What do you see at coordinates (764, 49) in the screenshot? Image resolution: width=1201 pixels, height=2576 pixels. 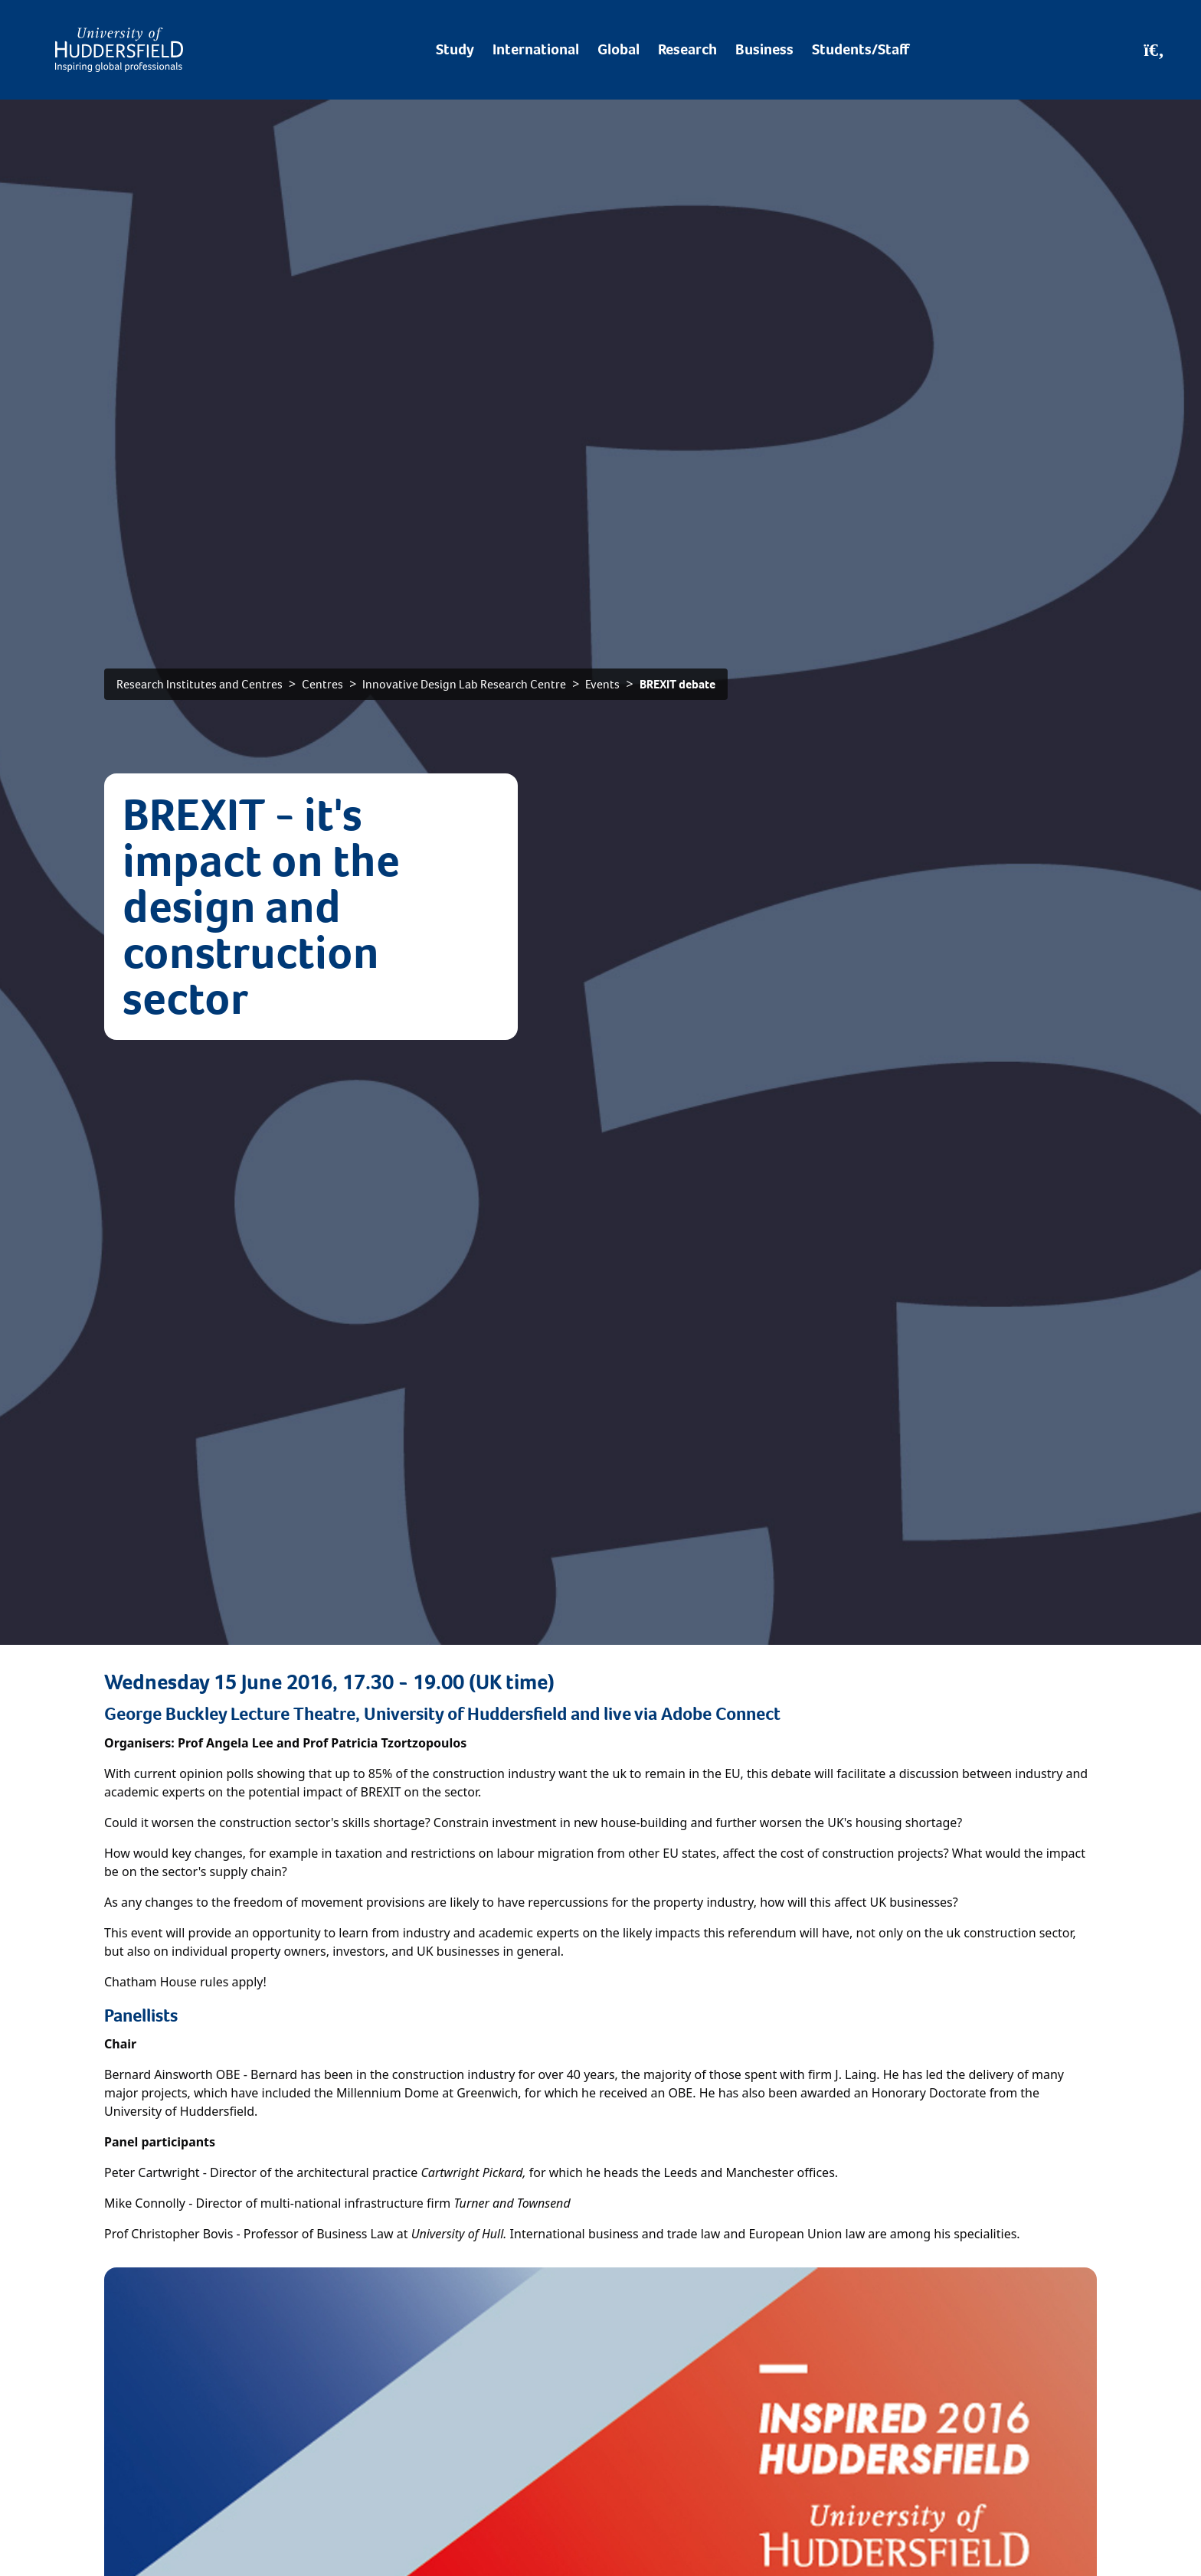 I see `Business` at bounding box center [764, 49].